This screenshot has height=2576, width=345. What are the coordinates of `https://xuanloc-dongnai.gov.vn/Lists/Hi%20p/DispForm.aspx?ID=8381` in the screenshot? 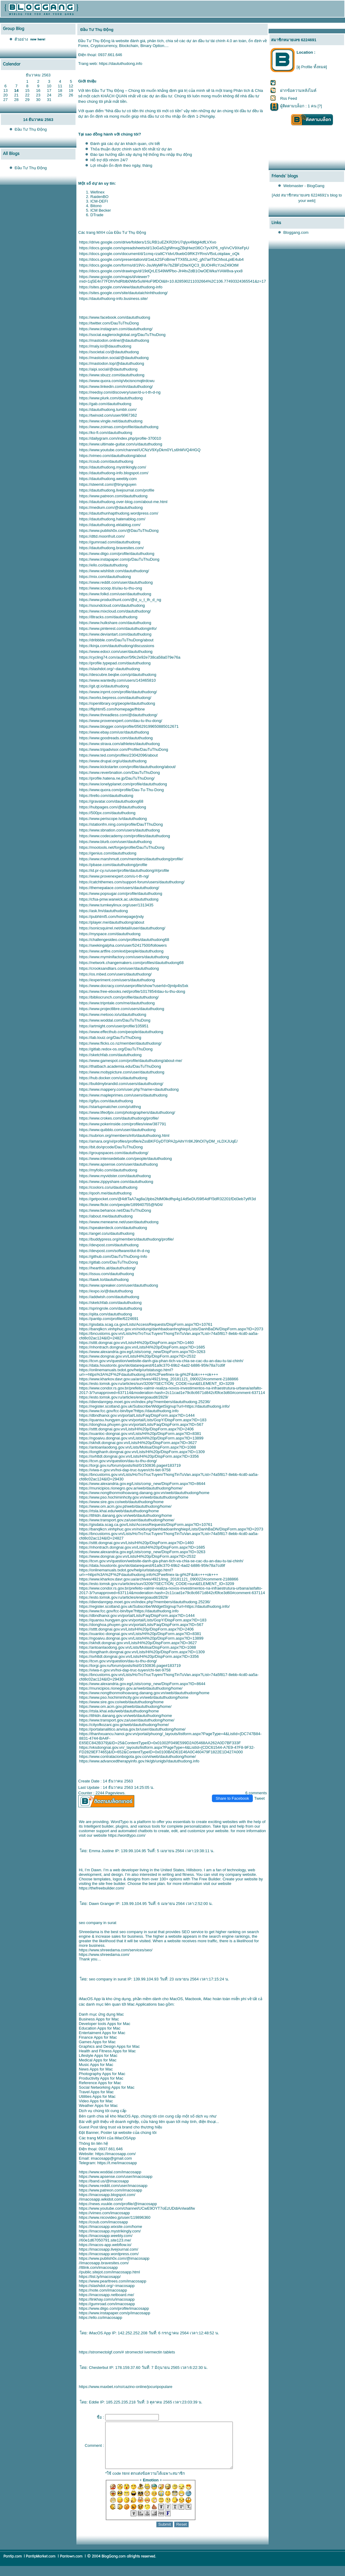 It's located at (140, 1433).